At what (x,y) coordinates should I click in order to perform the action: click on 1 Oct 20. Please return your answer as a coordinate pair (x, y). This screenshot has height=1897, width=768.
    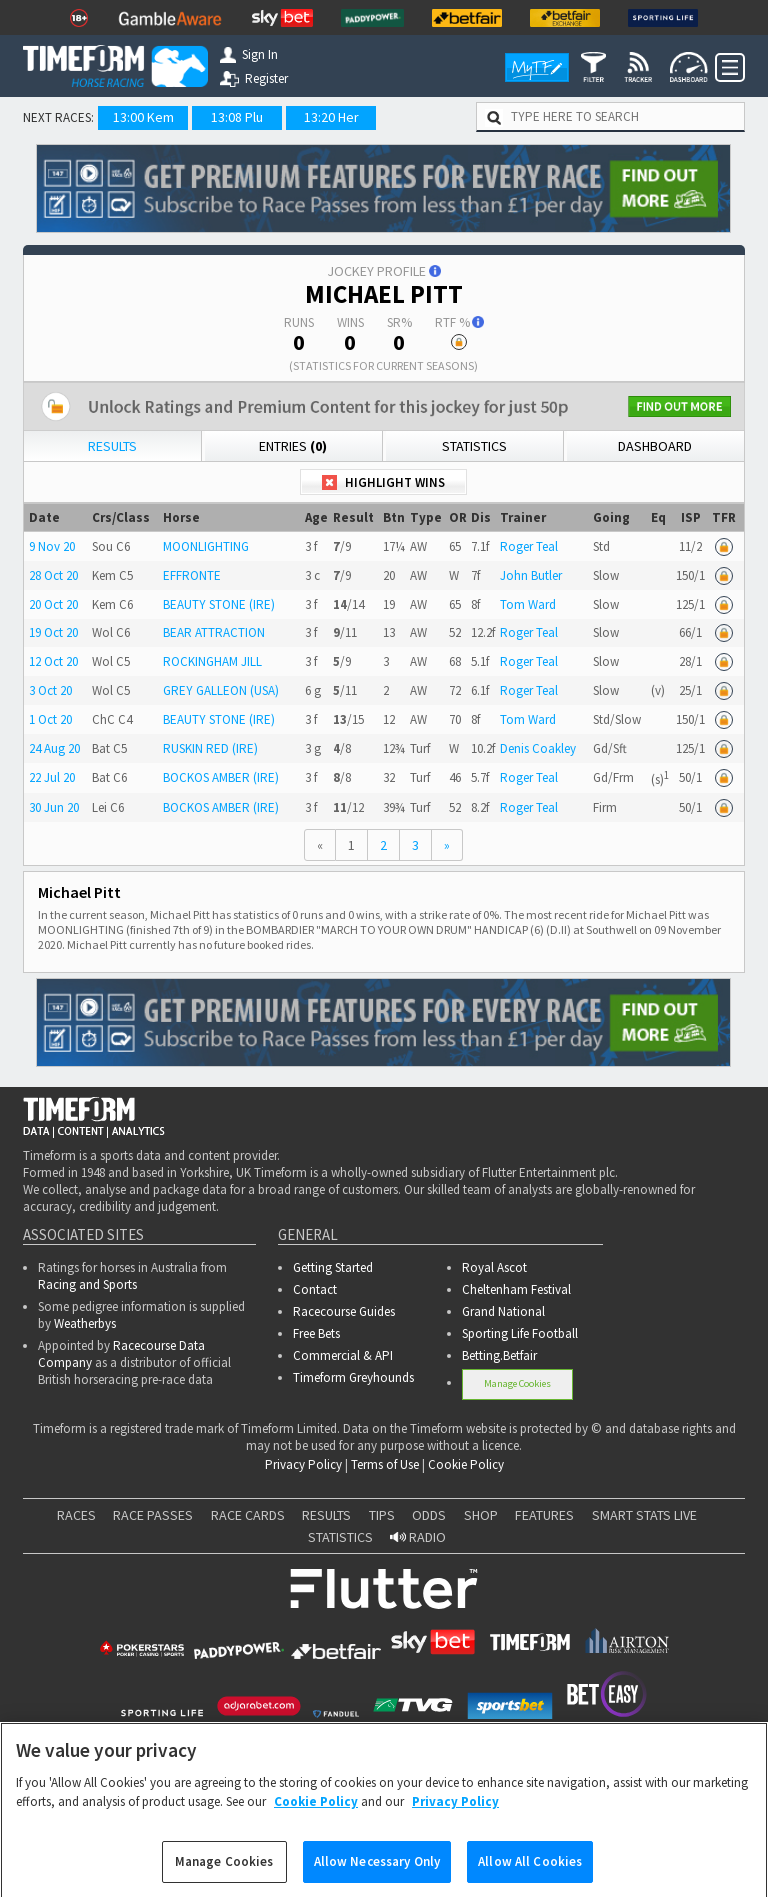
    Looking at the image, I should click on (50, 719).